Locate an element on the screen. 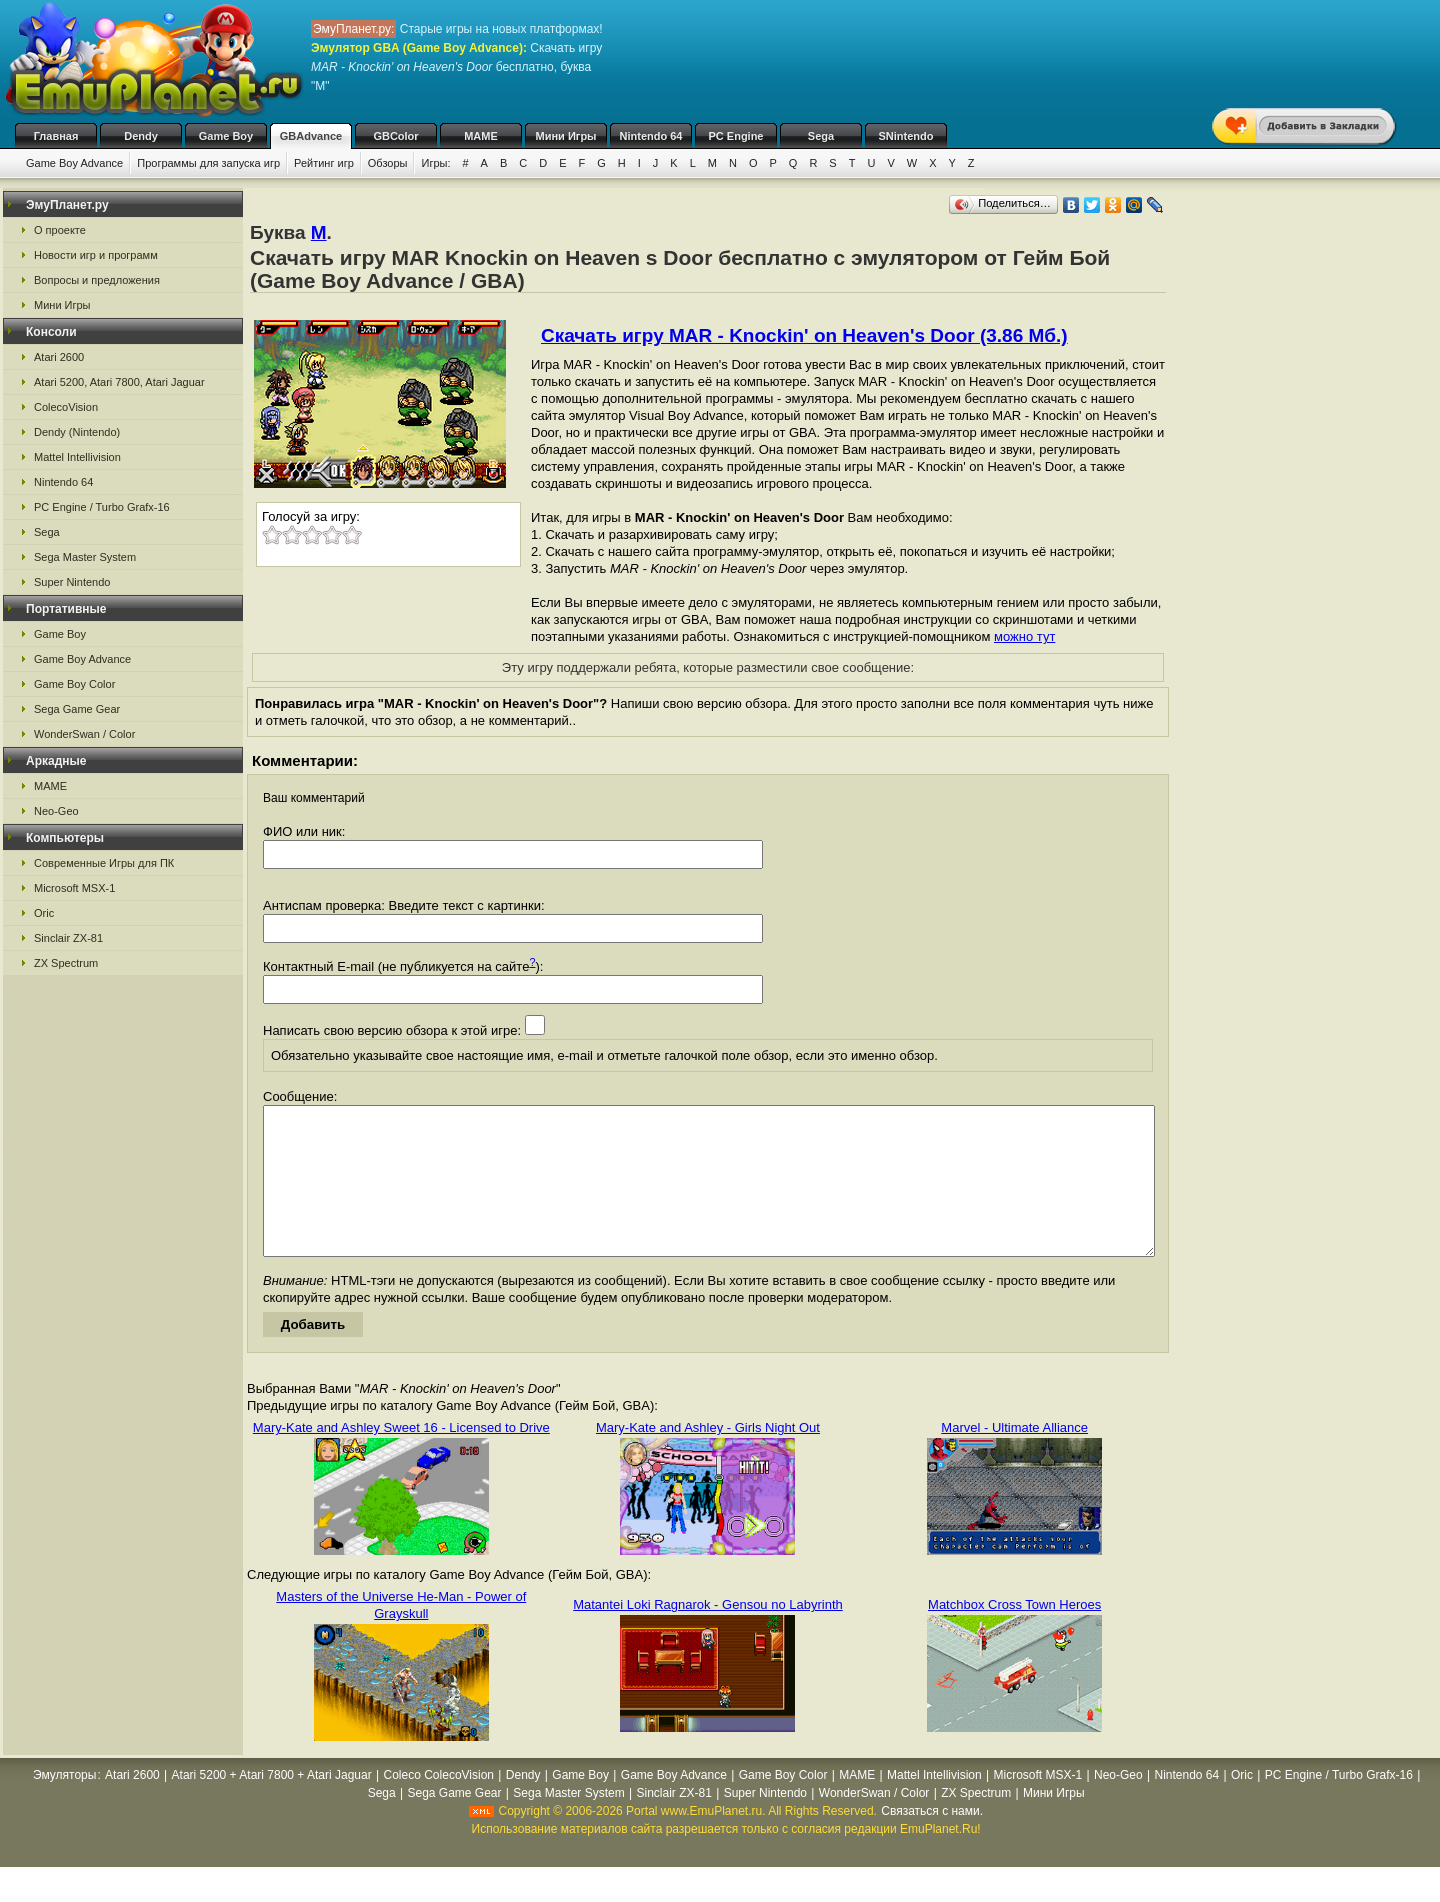 The width and height of the screenshot is (1440, 1902). Game Boy is located at coordinates (226, 136).